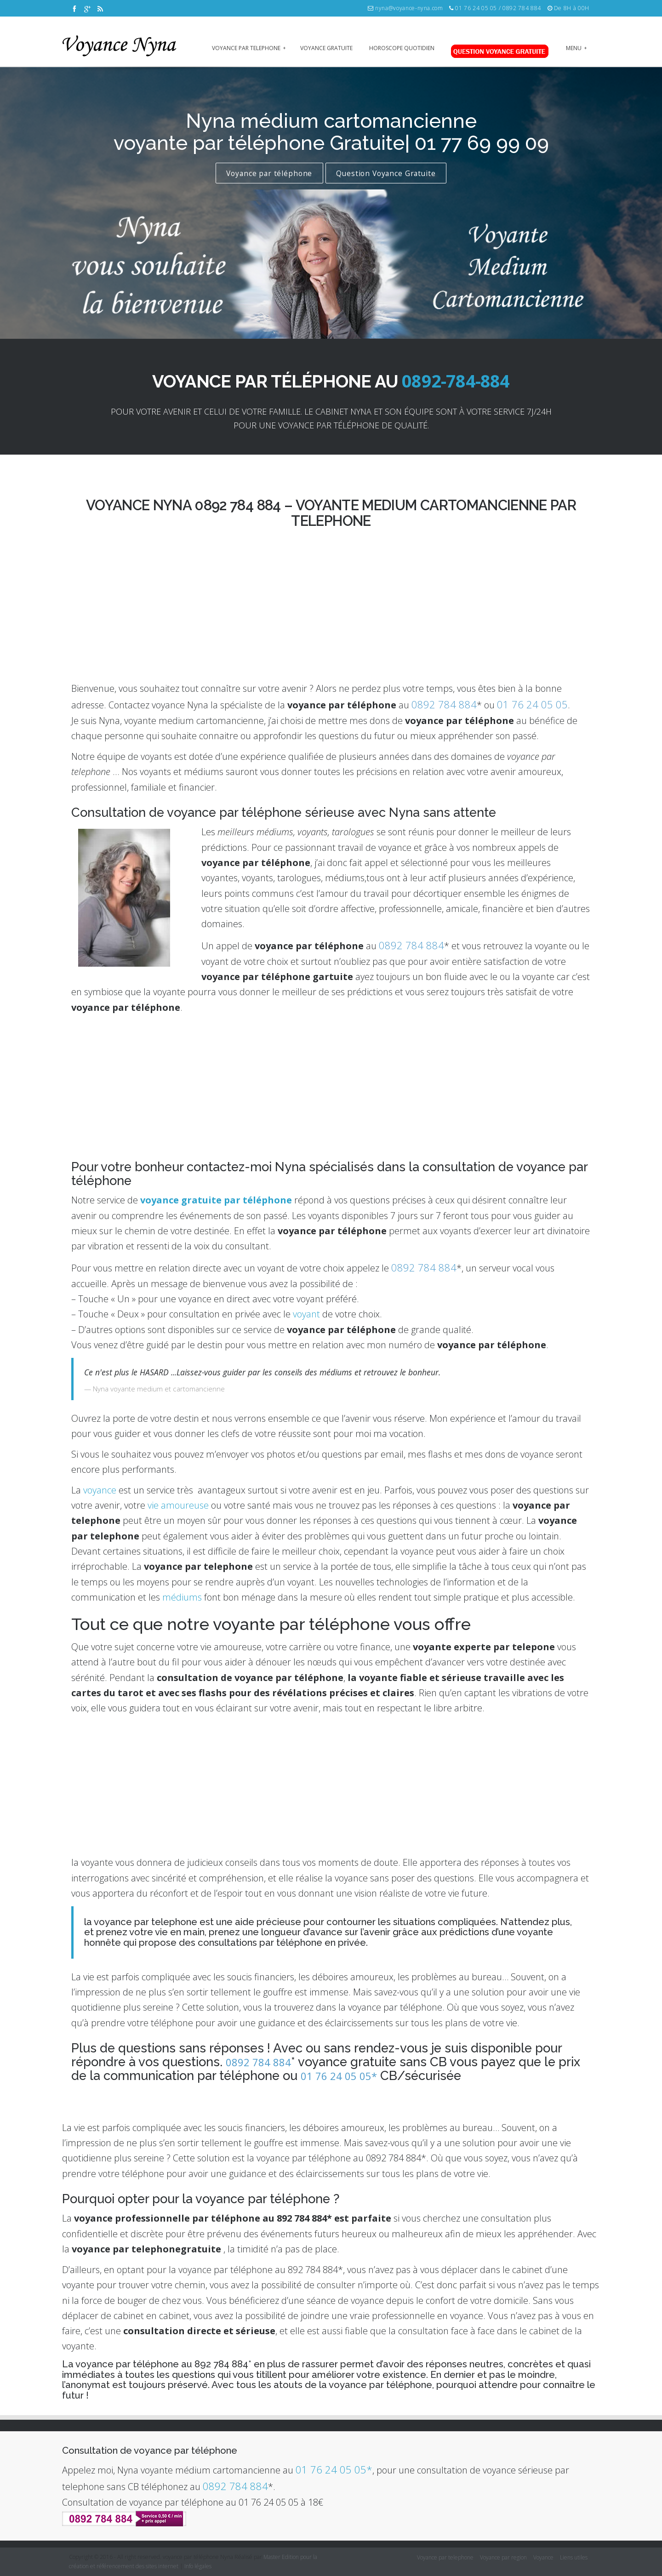 Image resolution: width=662 pixels, height=2576 pixels. I want to click on [Advertisement], so click(331, 1084).